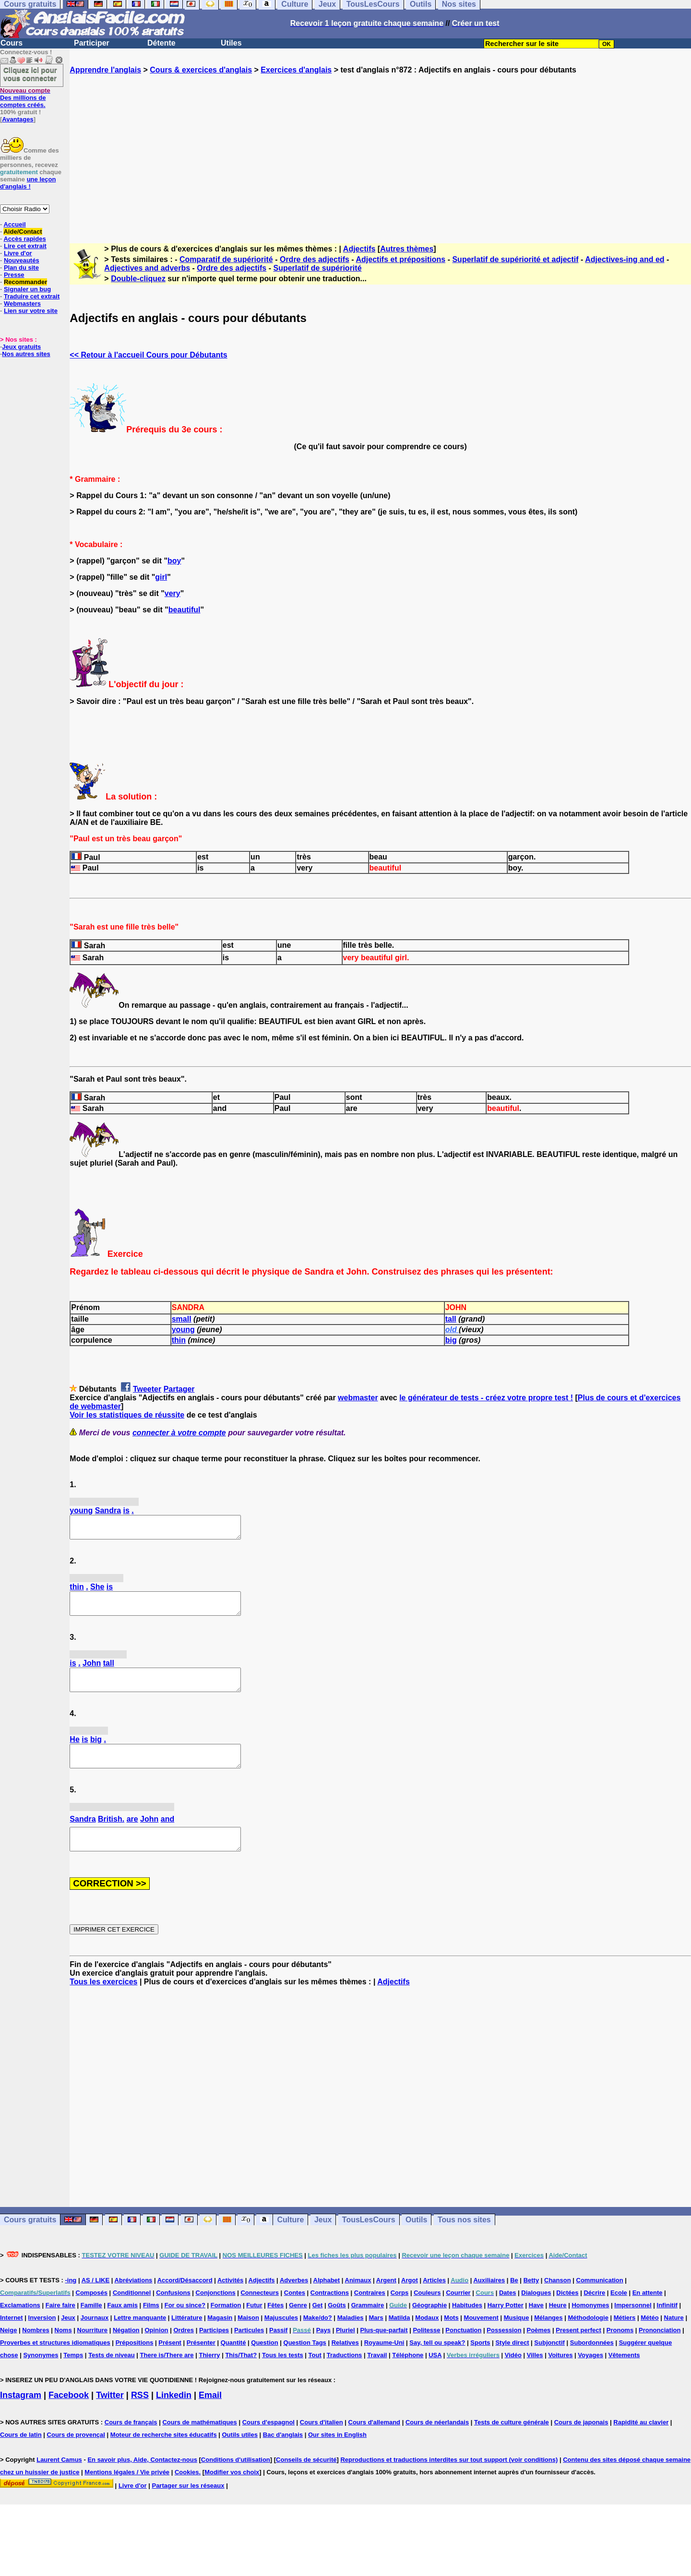 The height and width of the screenshot is (2576, 691). What do you see at coordinates (184, 610) in the screenshot?
I see `beautiful` at bounding box center [184, 610].